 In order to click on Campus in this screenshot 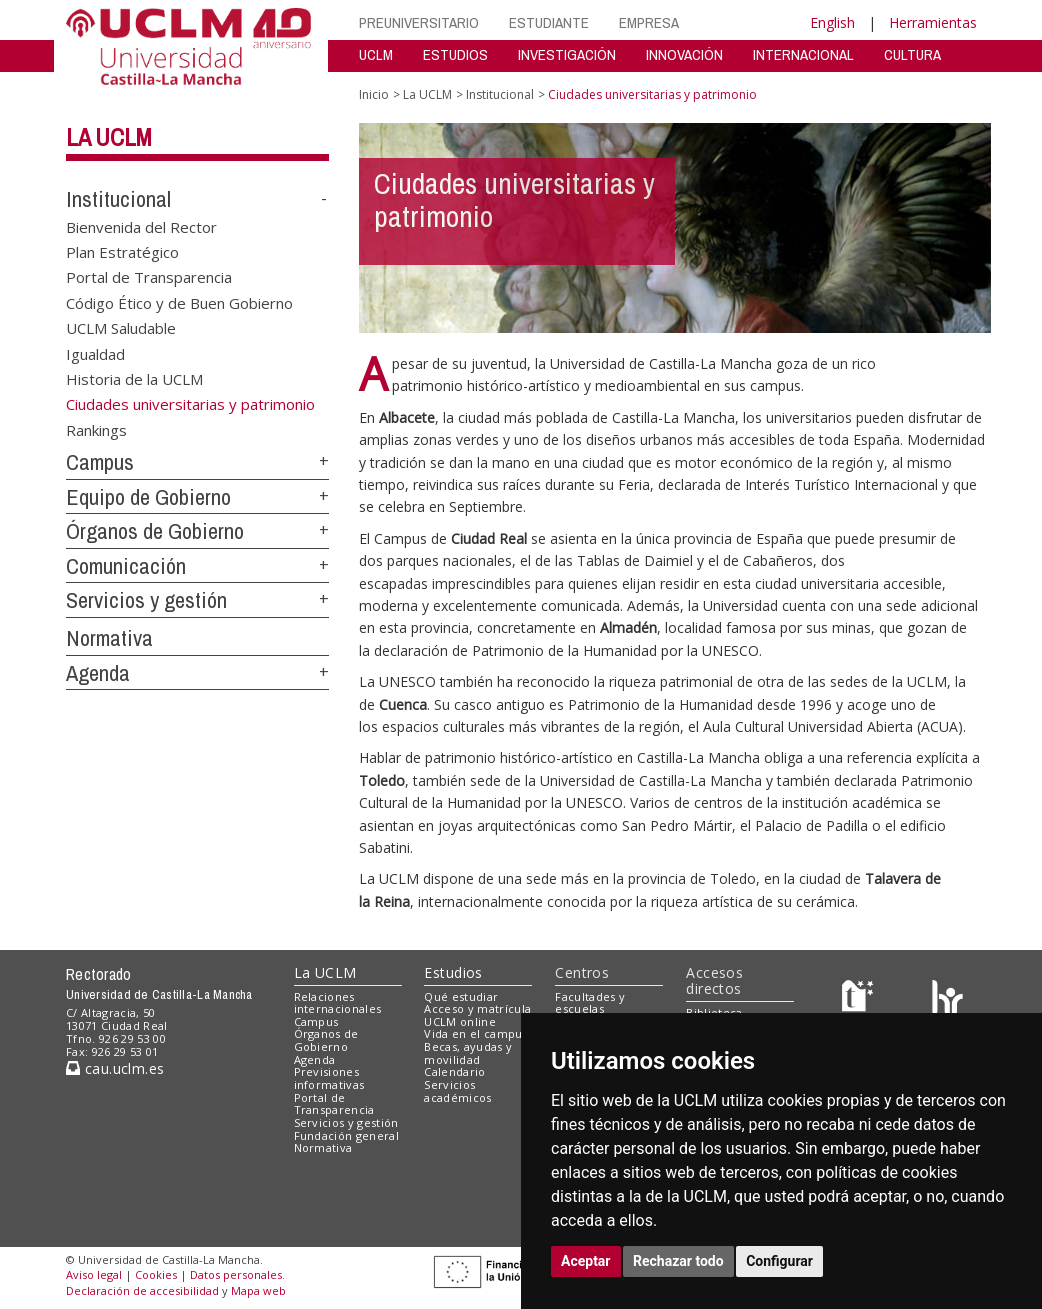, I will do `click(100, 462)`.